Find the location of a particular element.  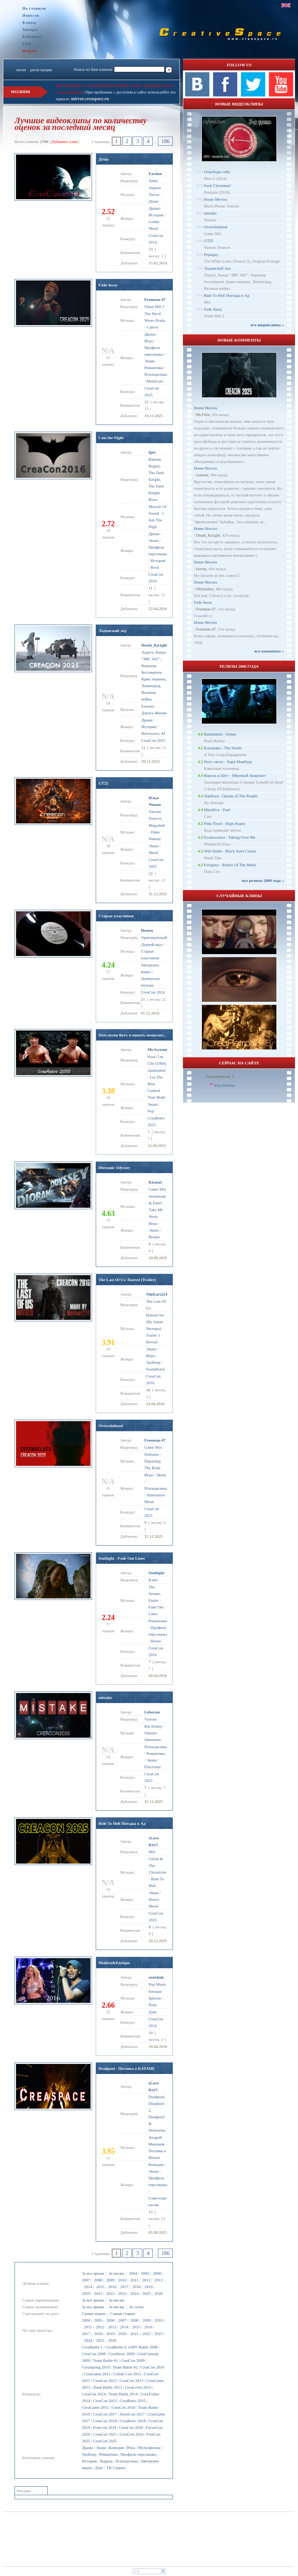

Освободи себя is located at coordinates (216, 171).